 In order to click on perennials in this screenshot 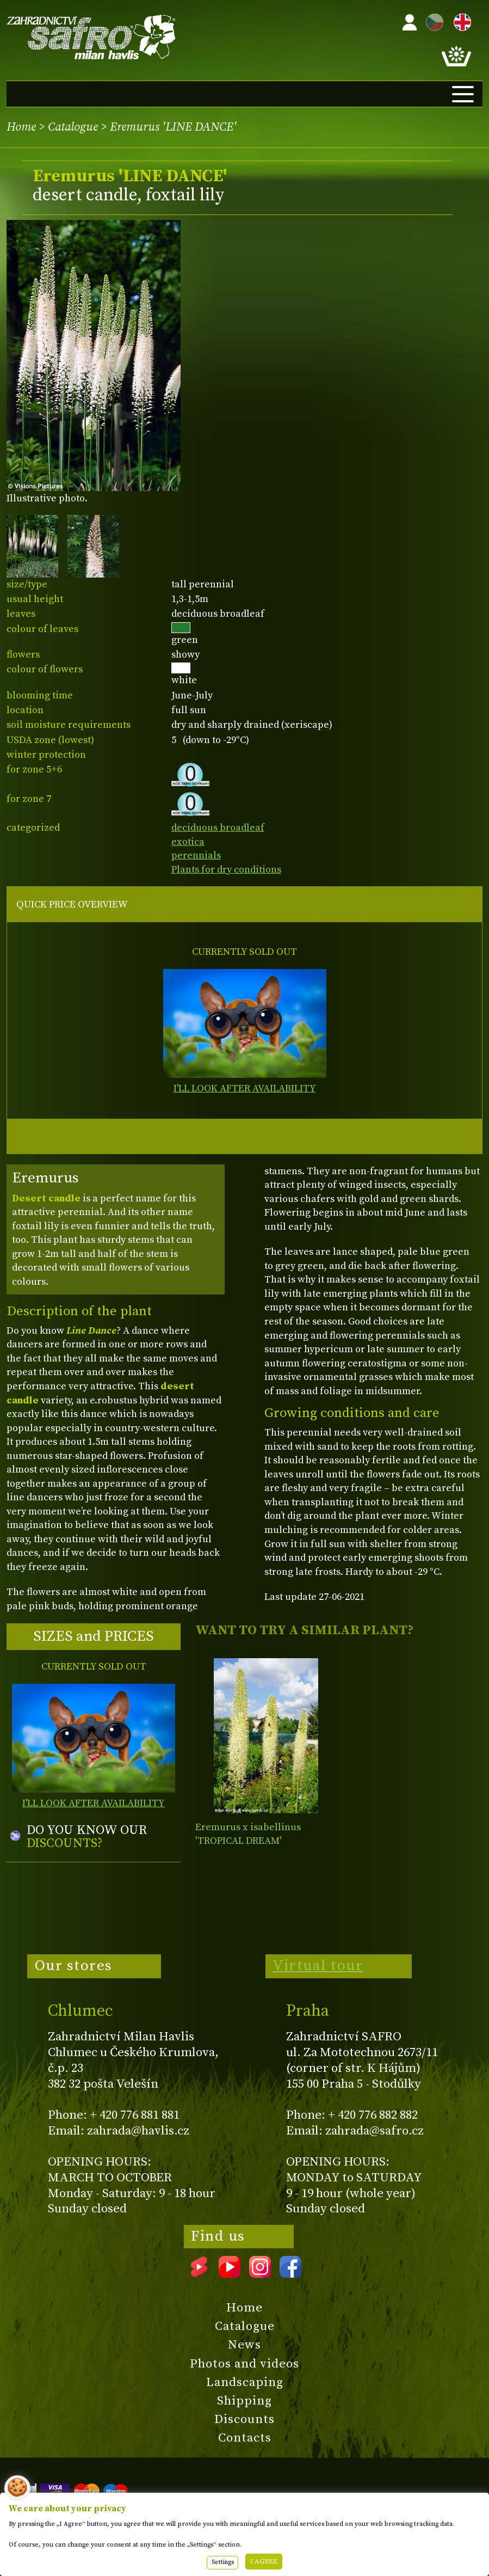, I will do `click(196, 855)`.